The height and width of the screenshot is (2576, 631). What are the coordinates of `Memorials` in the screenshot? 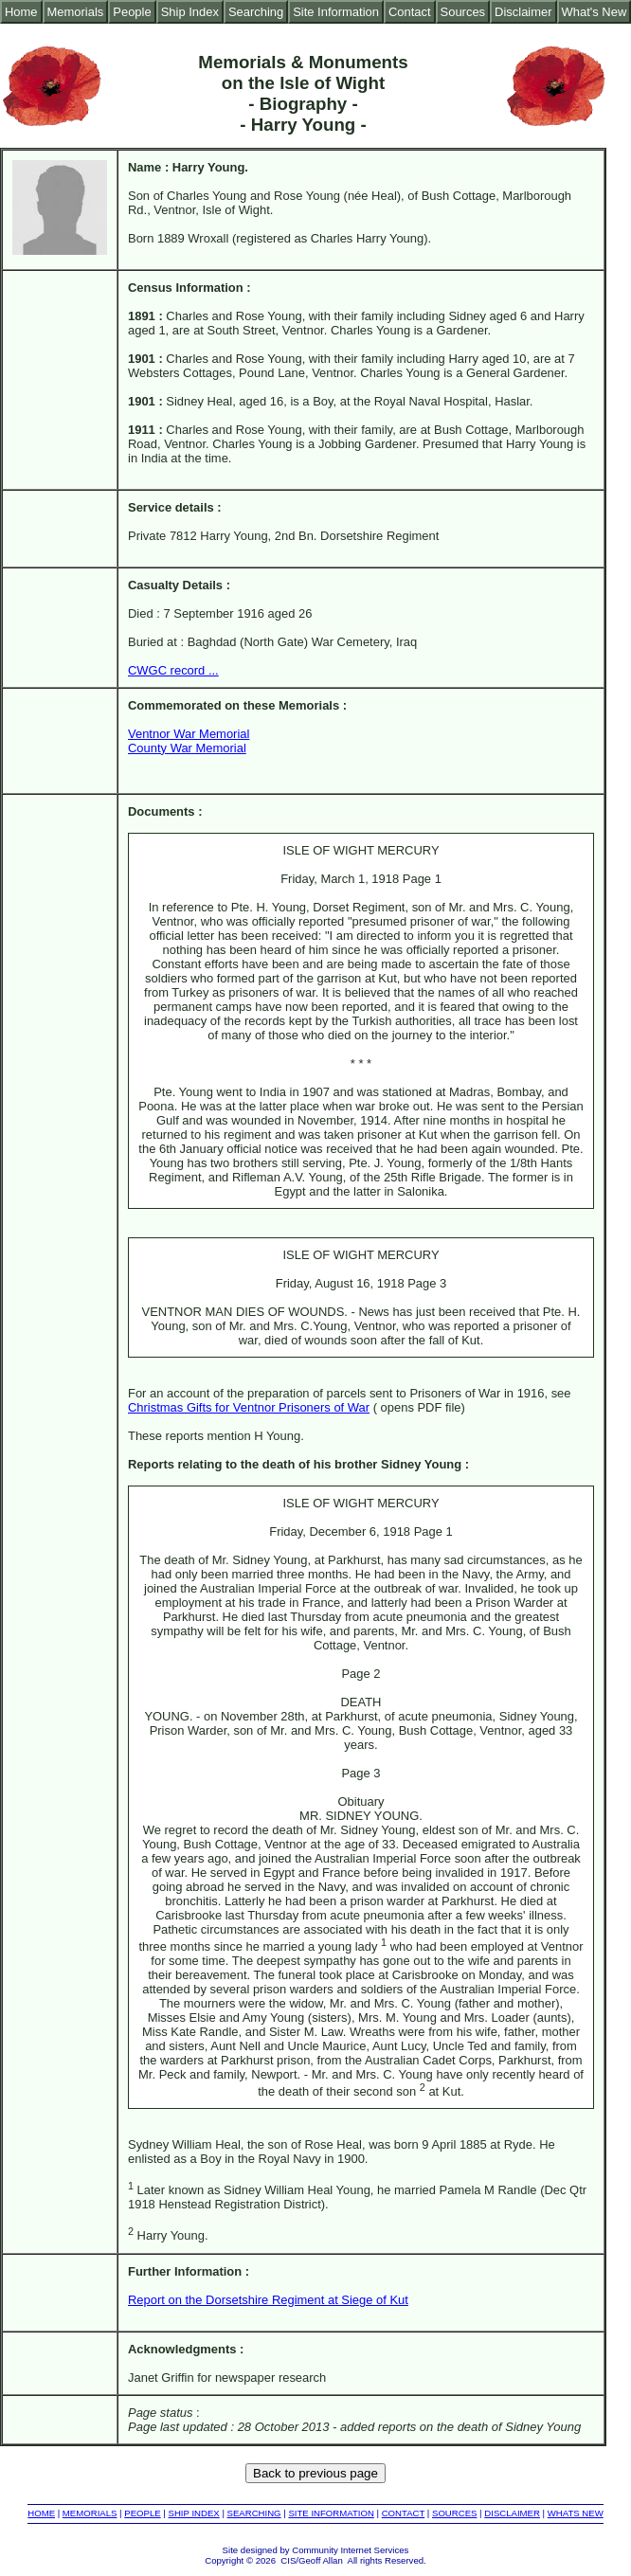 It's located at (75, 12).